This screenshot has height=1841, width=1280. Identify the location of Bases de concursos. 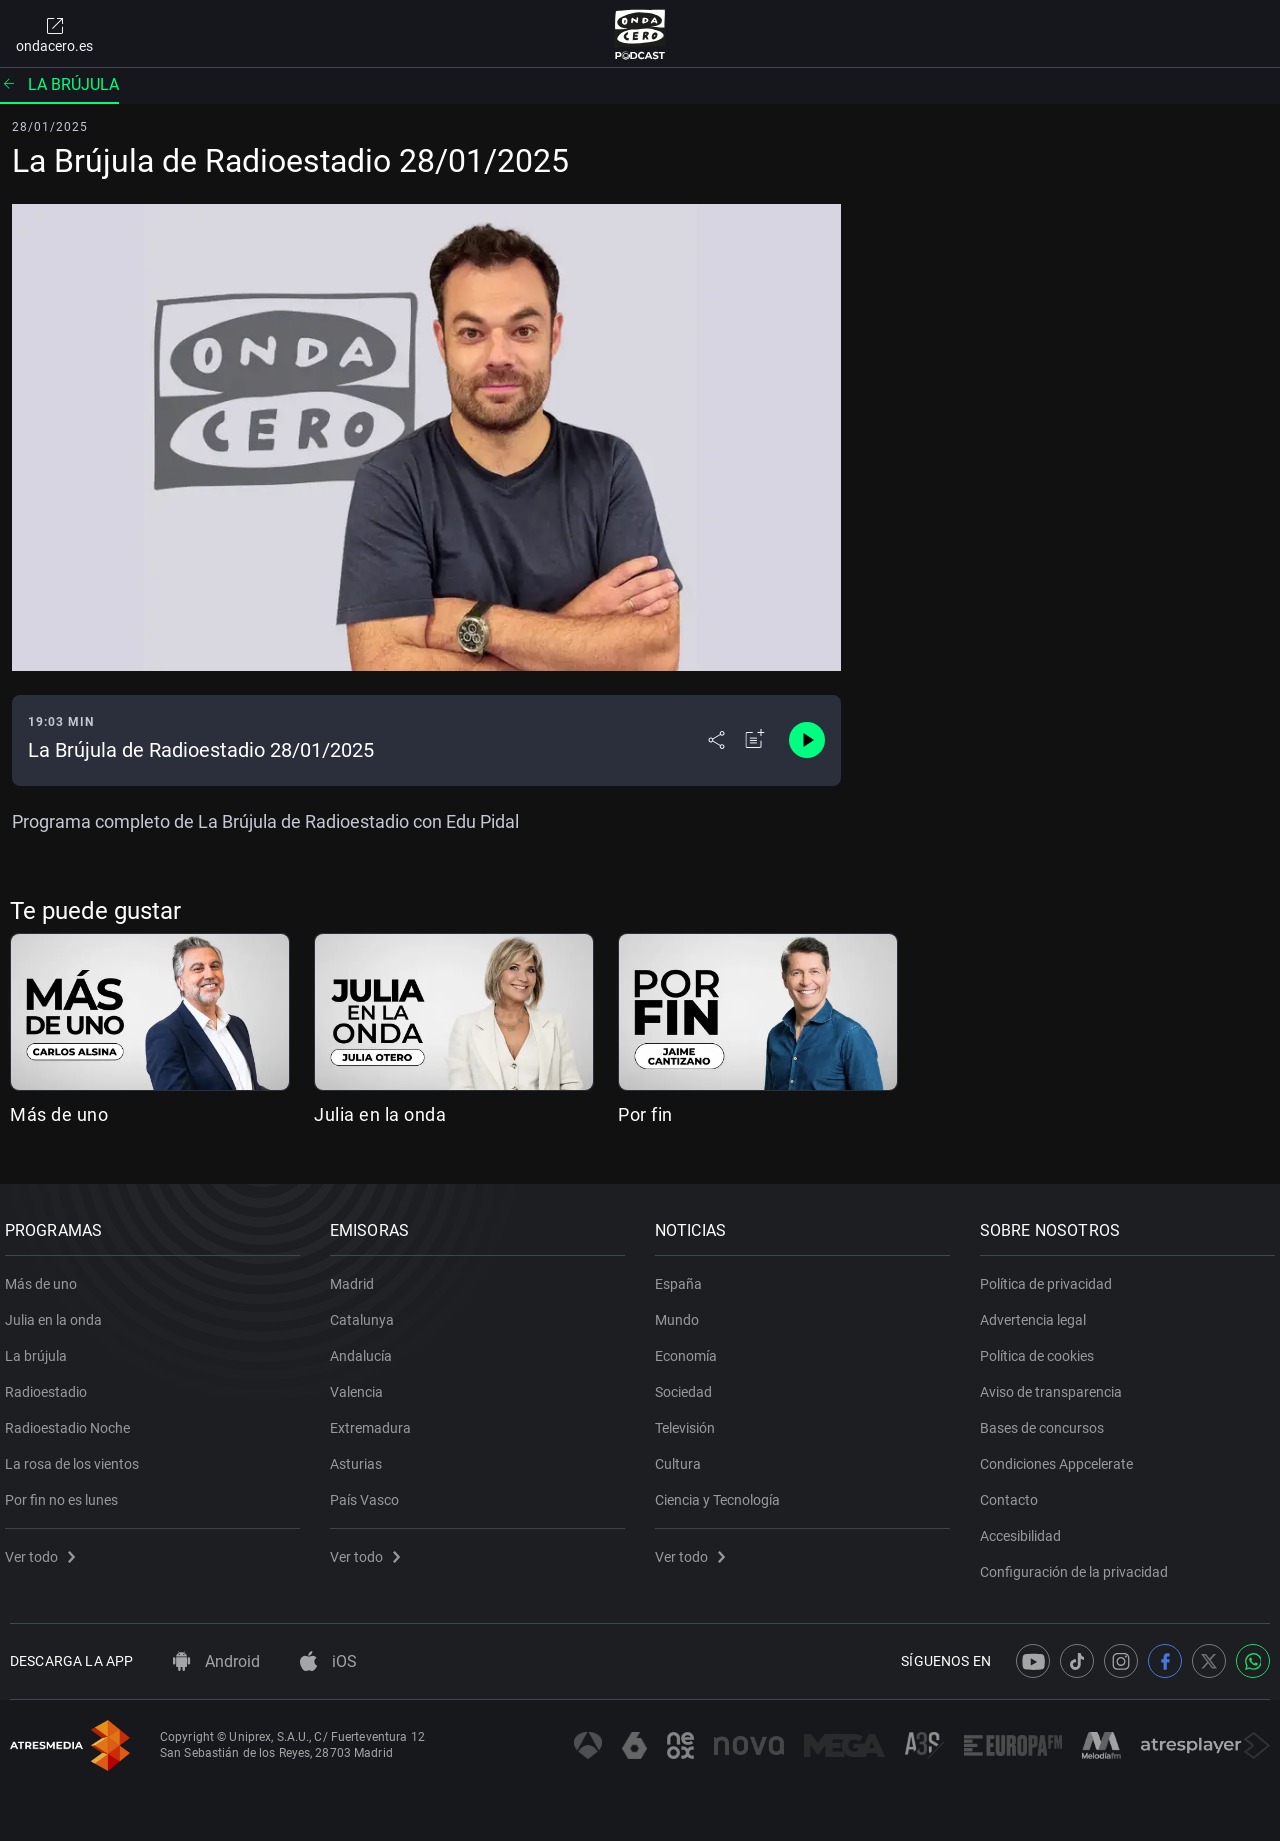
(1047, 1421).